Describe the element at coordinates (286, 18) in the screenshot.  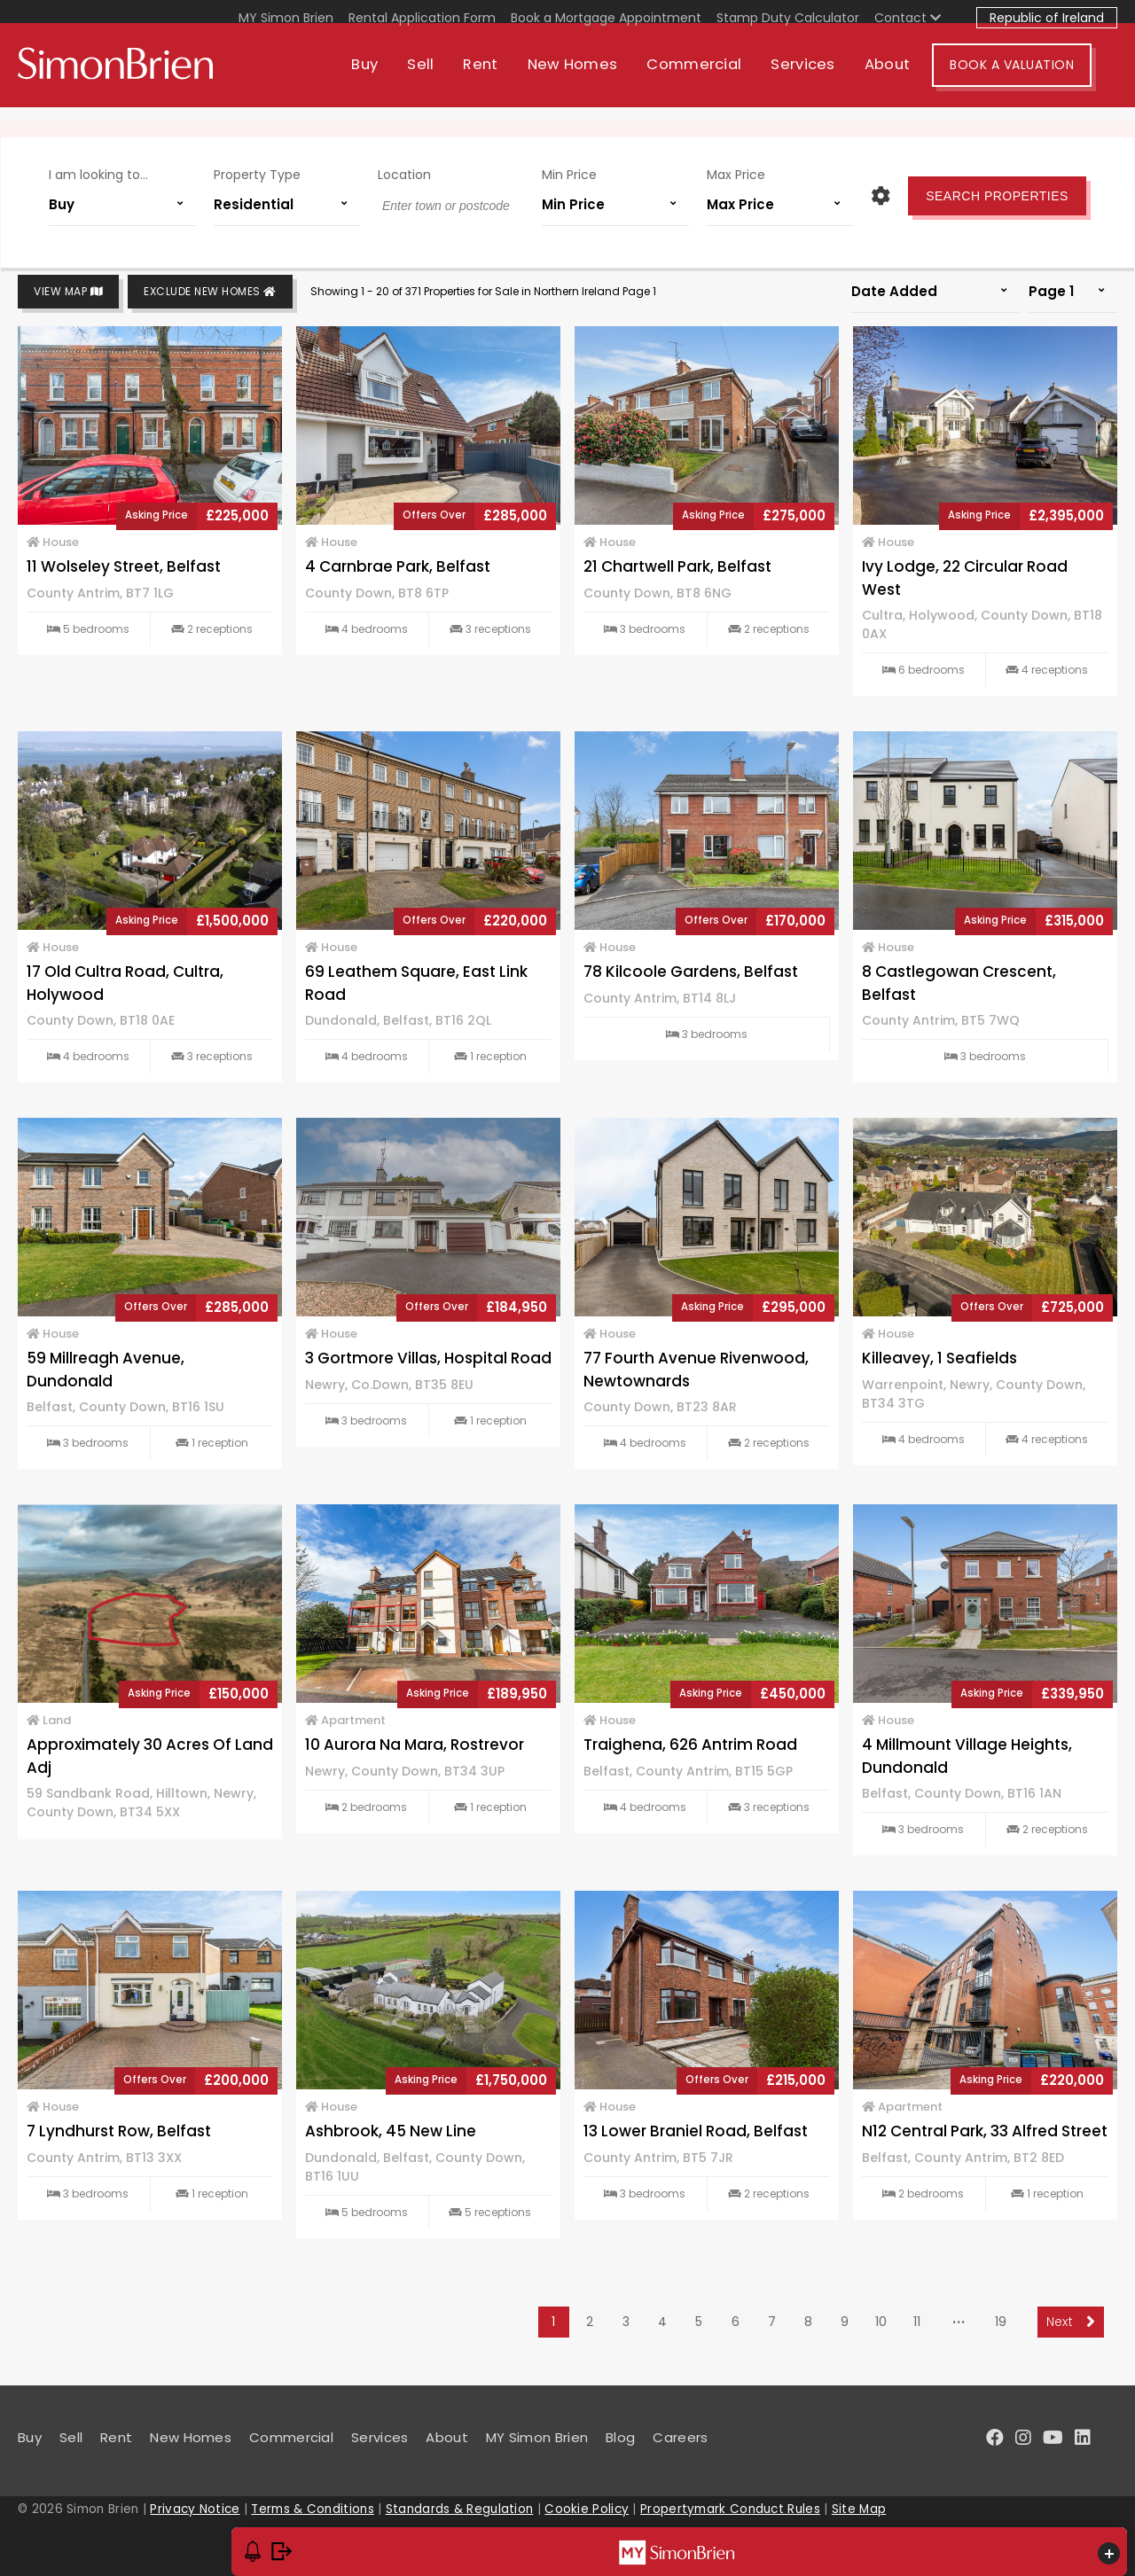
I see `MY Simon Brien` at that location.